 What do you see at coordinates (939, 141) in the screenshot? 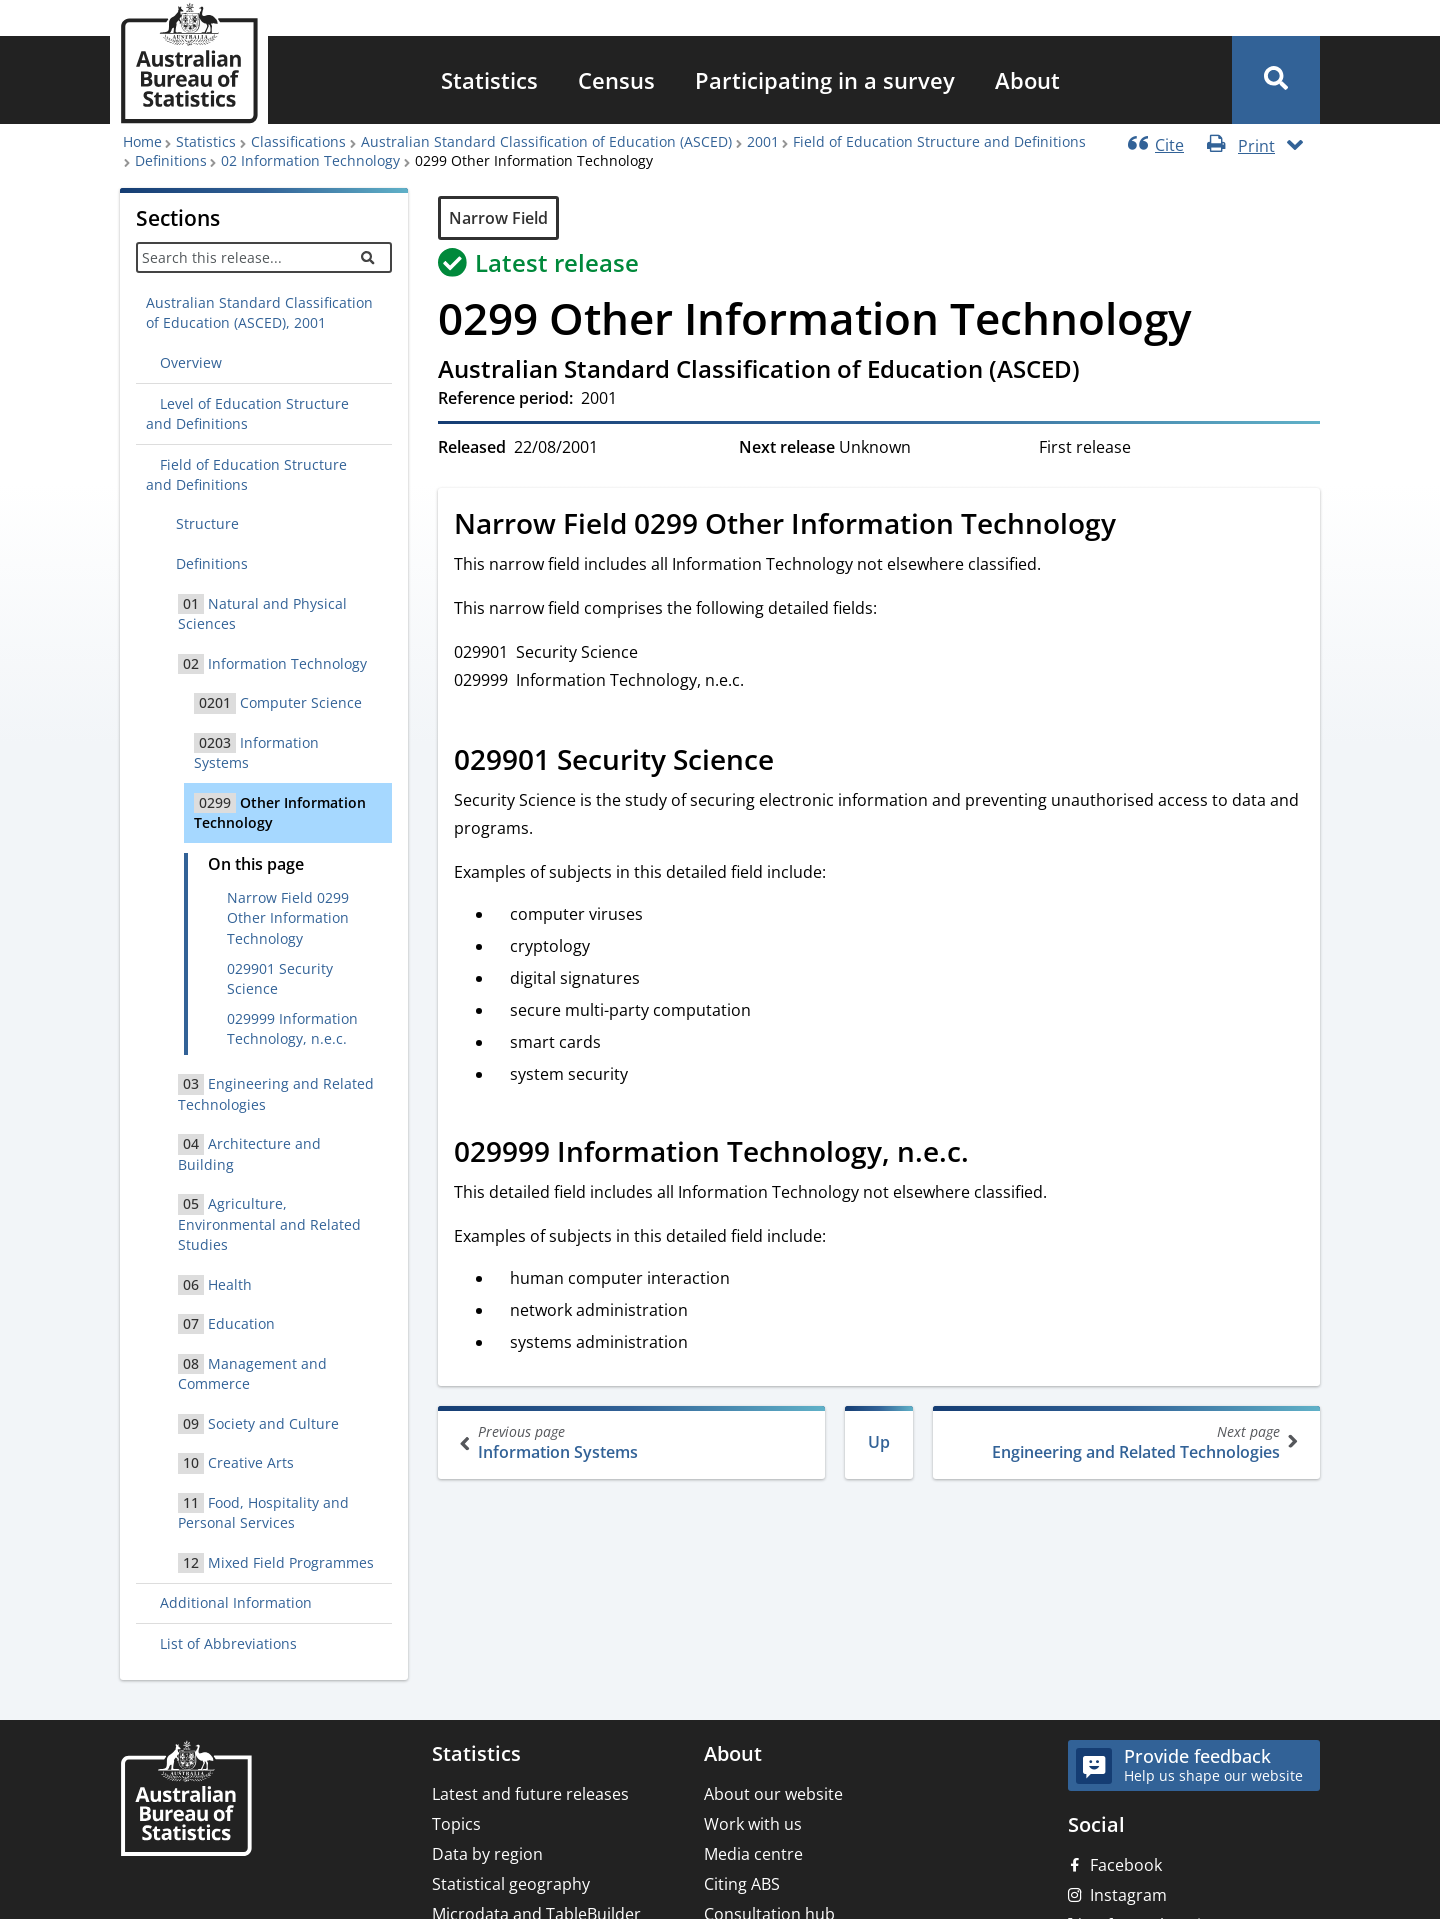
I see `Field of Education Structure and Definitions` at bounding box center [939, 141].